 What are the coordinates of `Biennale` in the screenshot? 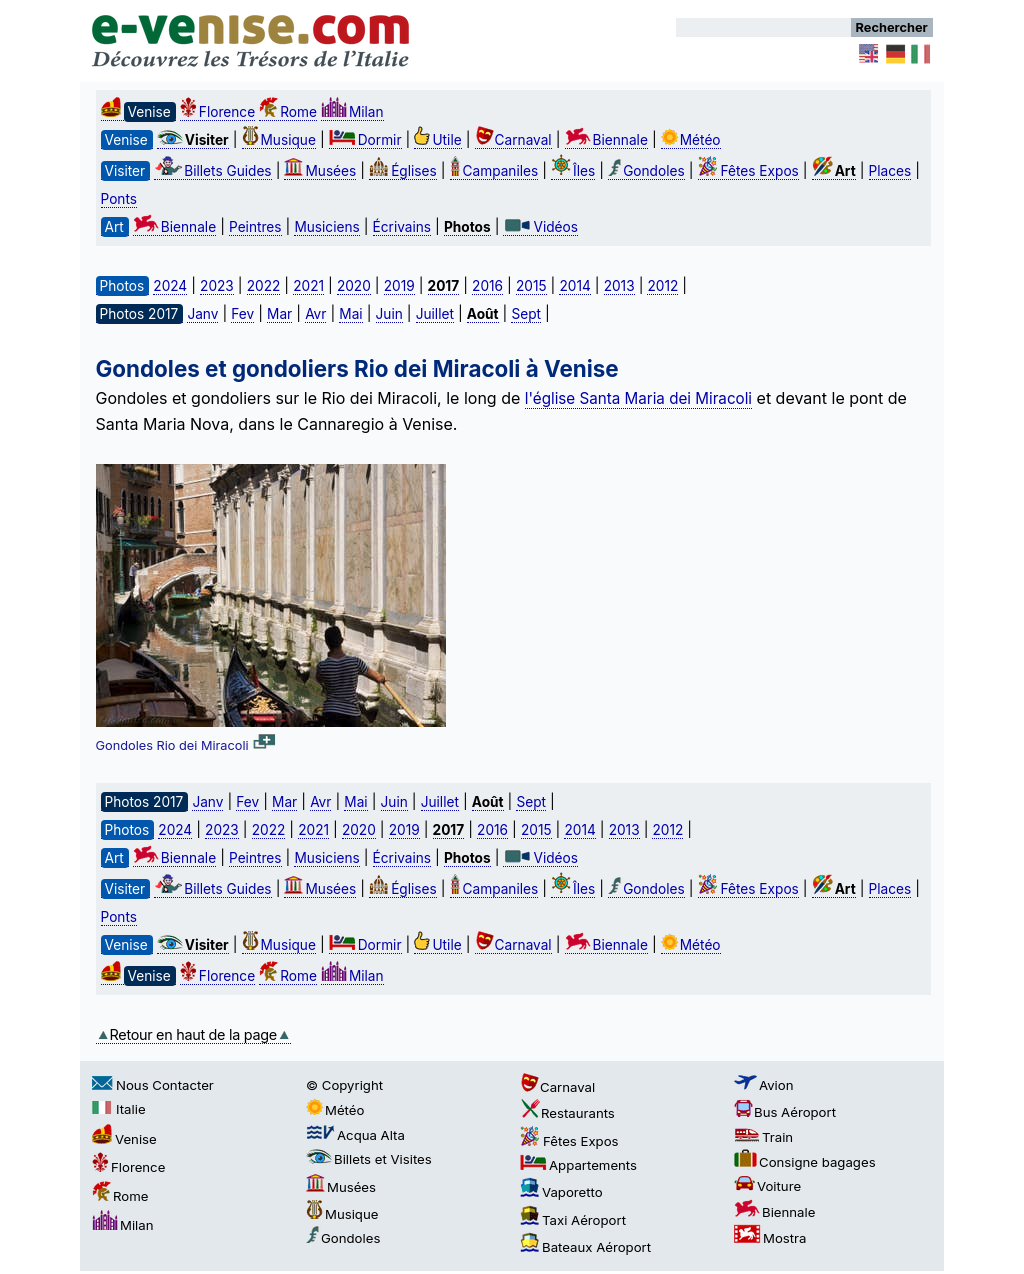 It's located at (606, 140).